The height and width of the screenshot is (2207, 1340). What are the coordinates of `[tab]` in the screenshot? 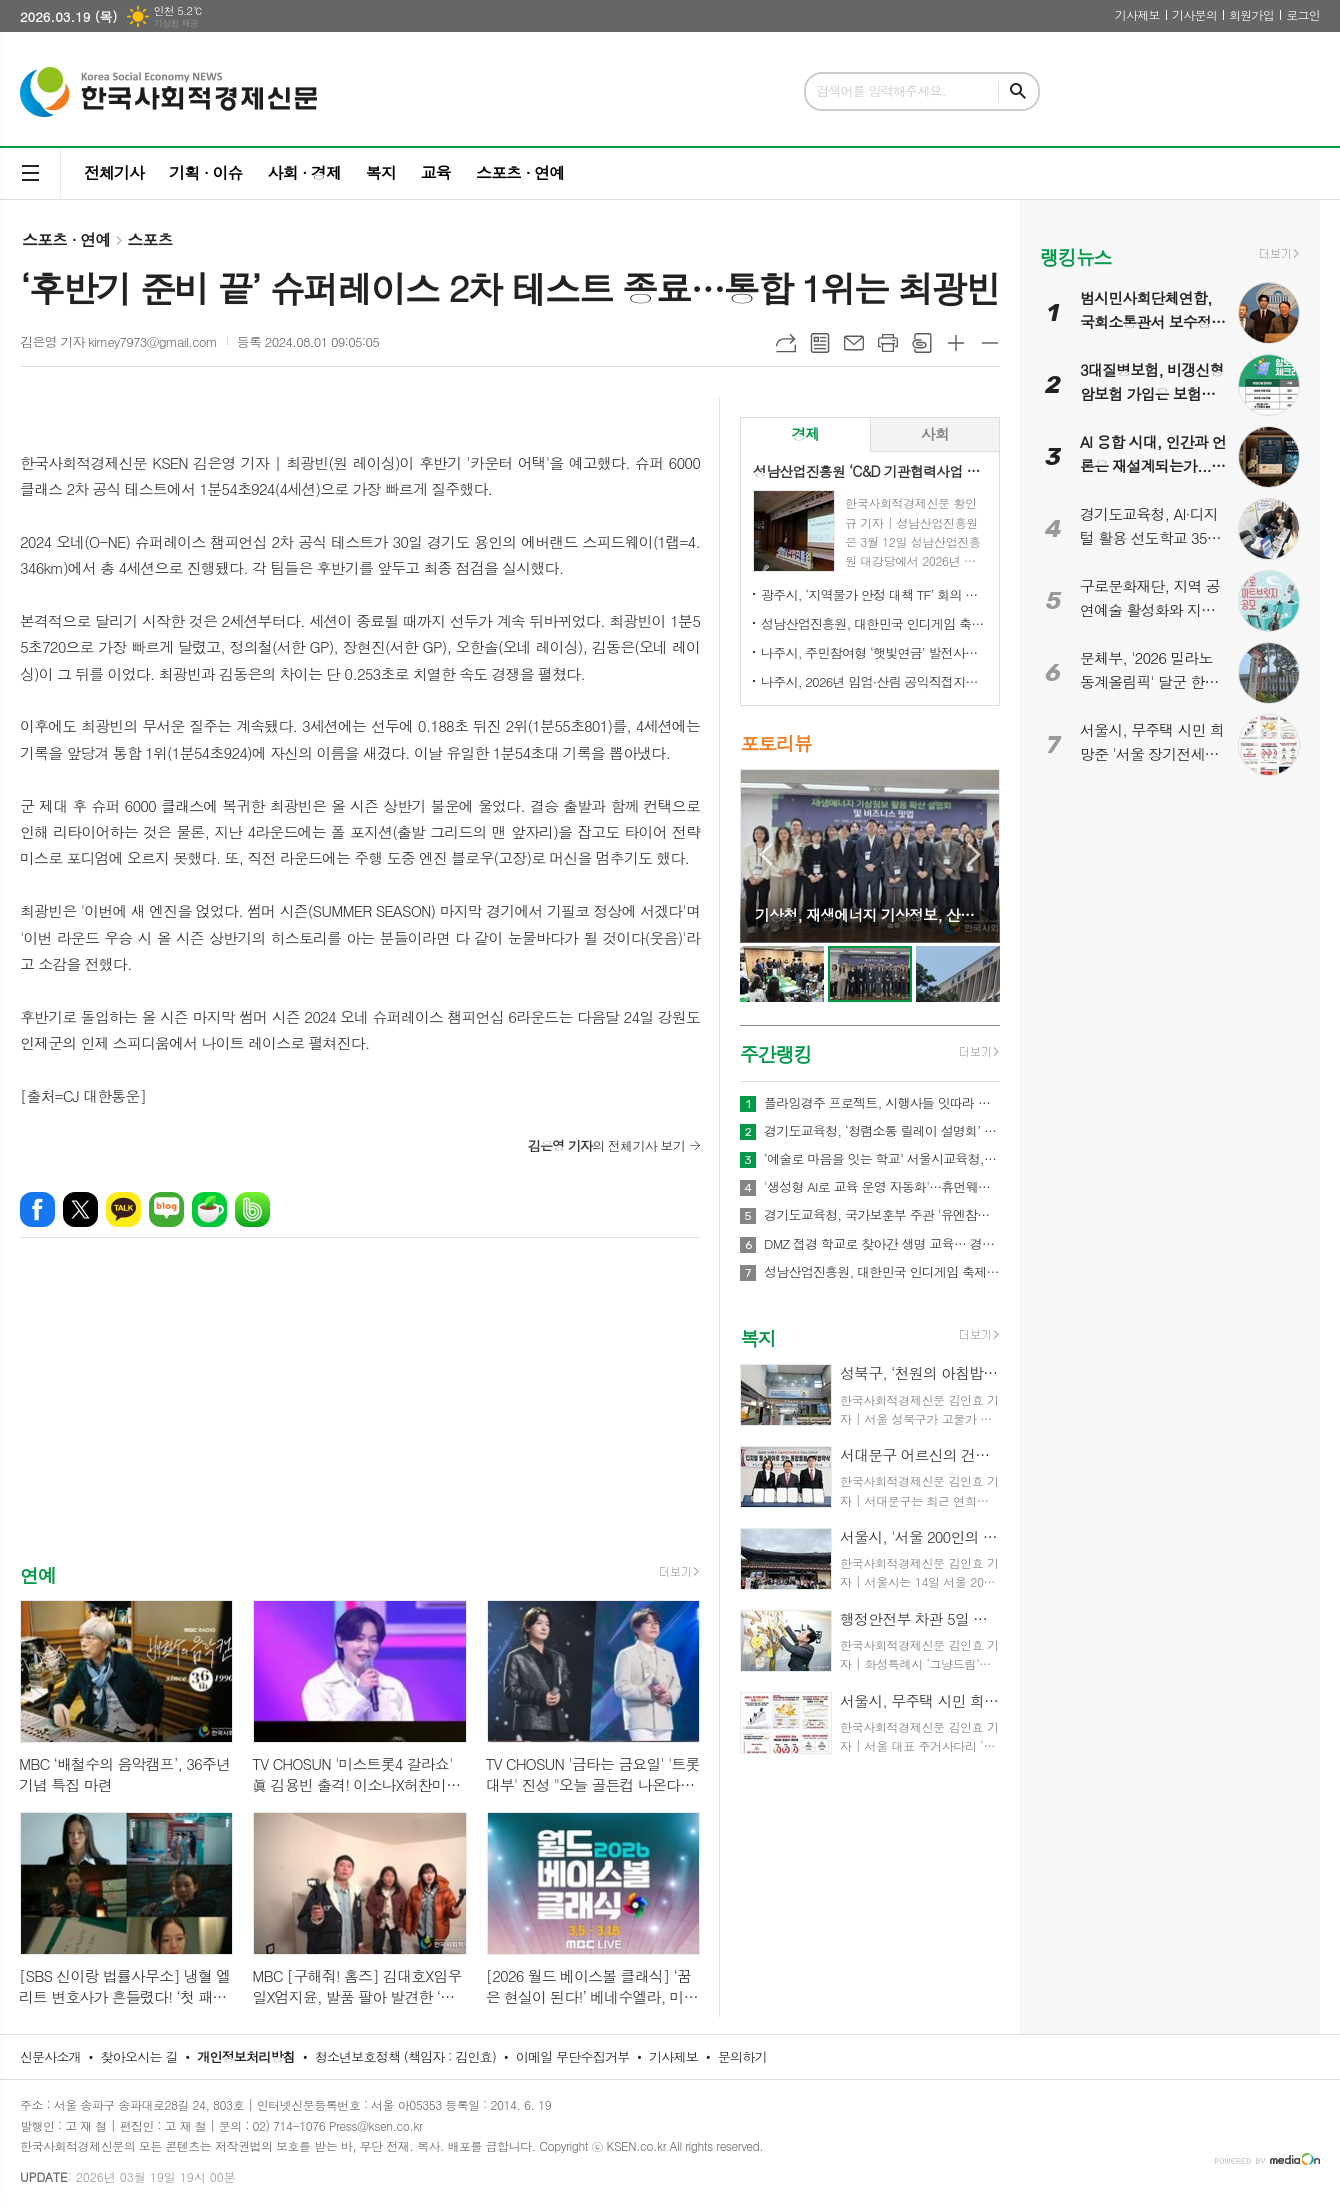 It's located at (805, 434).